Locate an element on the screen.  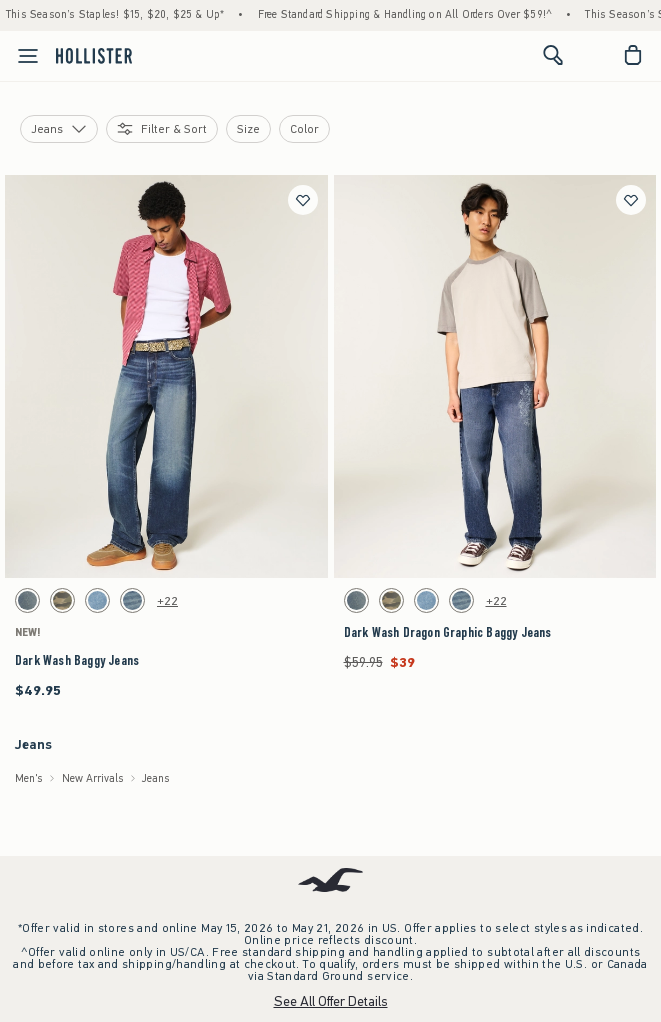
See All Offer Details is located at coordinates (331, 1001).